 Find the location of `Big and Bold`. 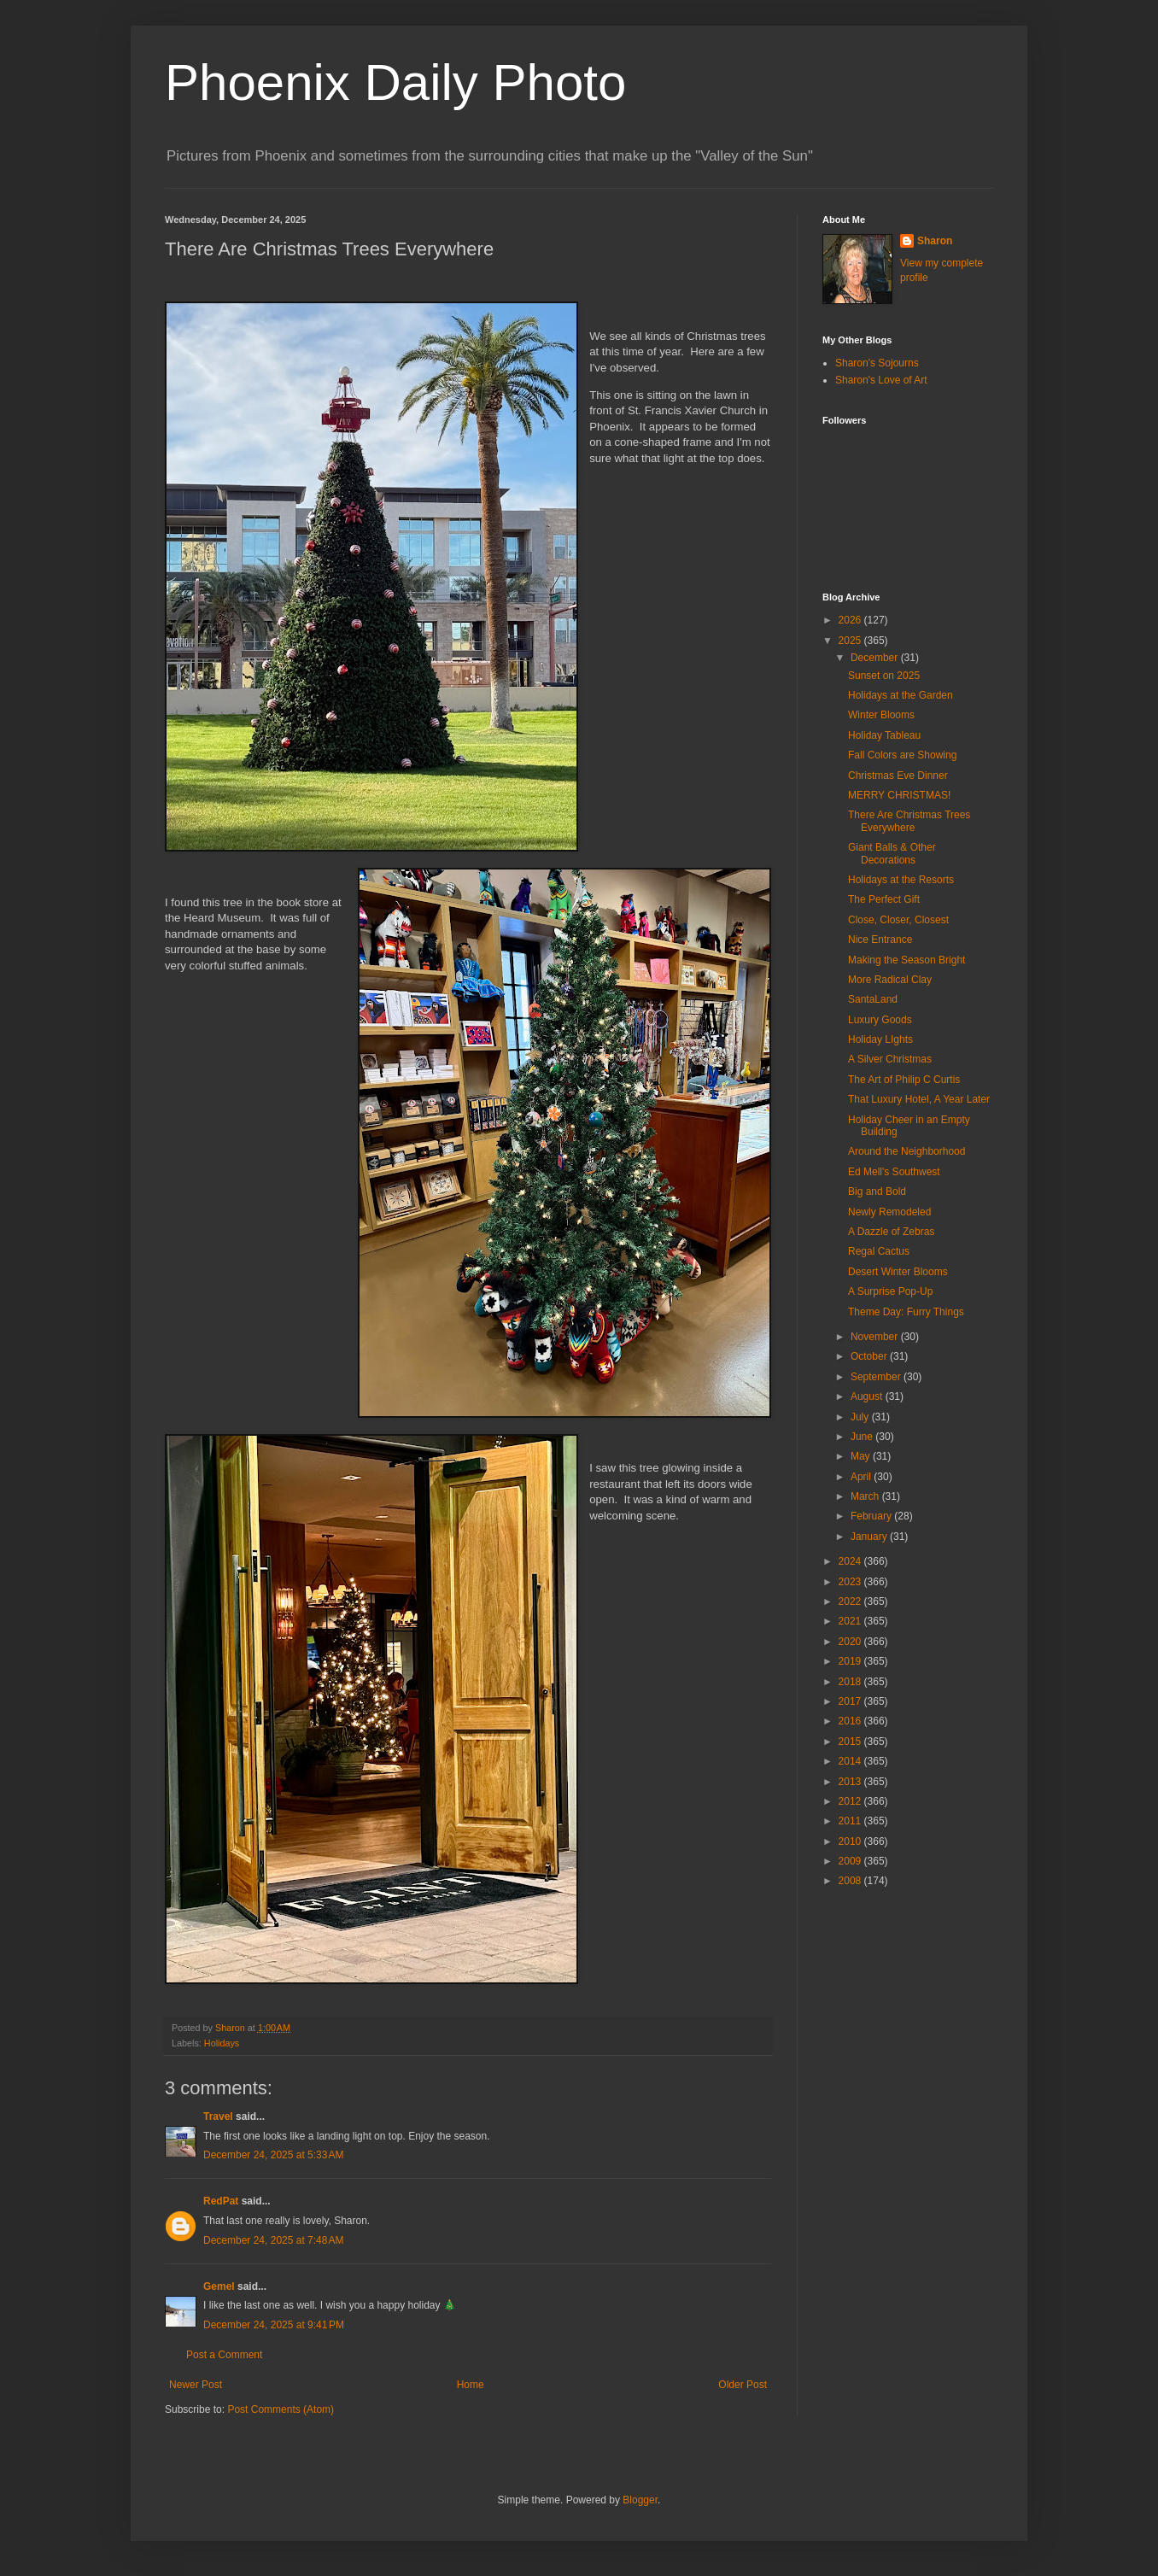

Big and Bold is located at coordinates (877, 1191).